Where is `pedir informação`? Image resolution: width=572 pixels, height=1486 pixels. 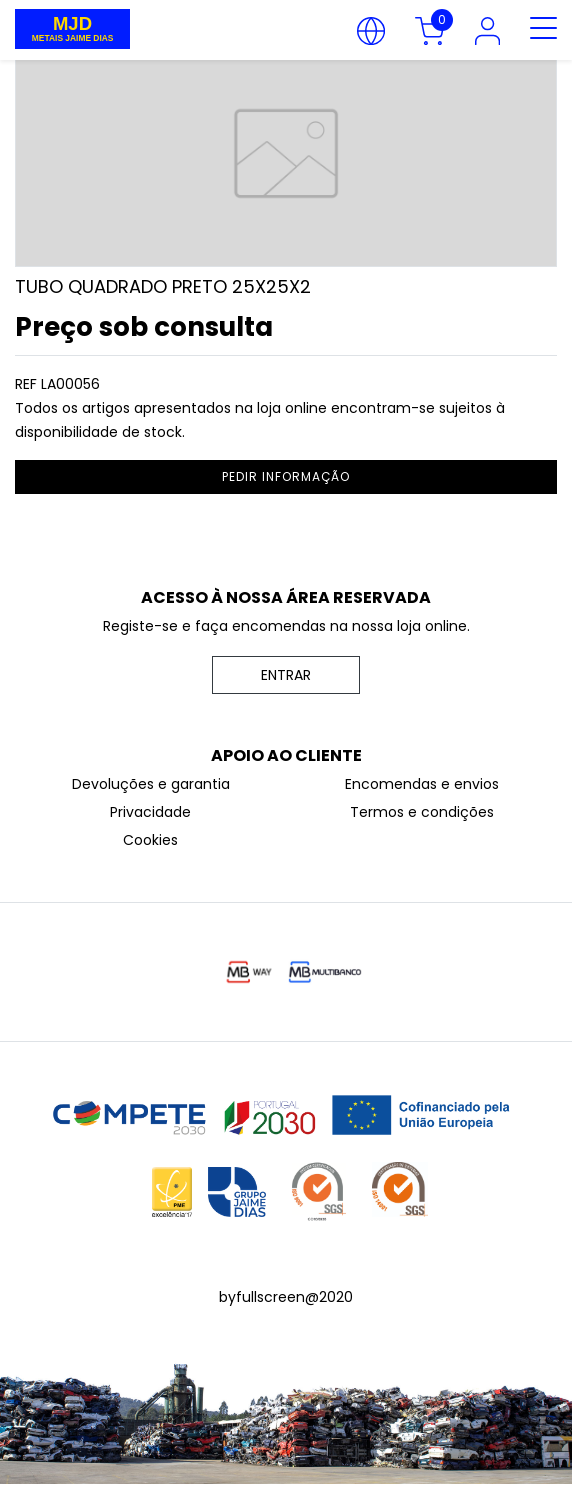 pedir informação is located at coordinates (286, 476).